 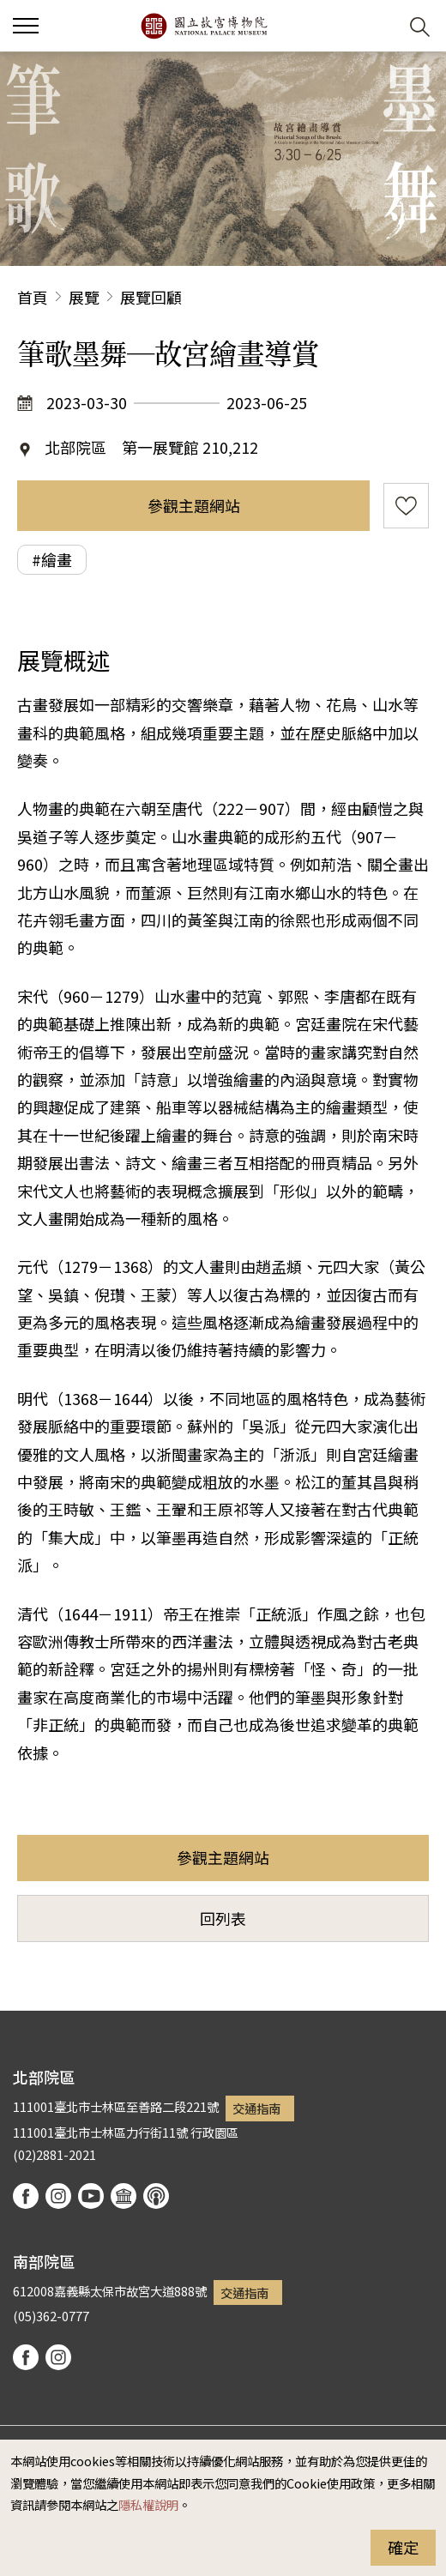 What do you see at coordinates (91, 2196) in the screenshot?
I see `youtube` at bounding box center [91, 2196].